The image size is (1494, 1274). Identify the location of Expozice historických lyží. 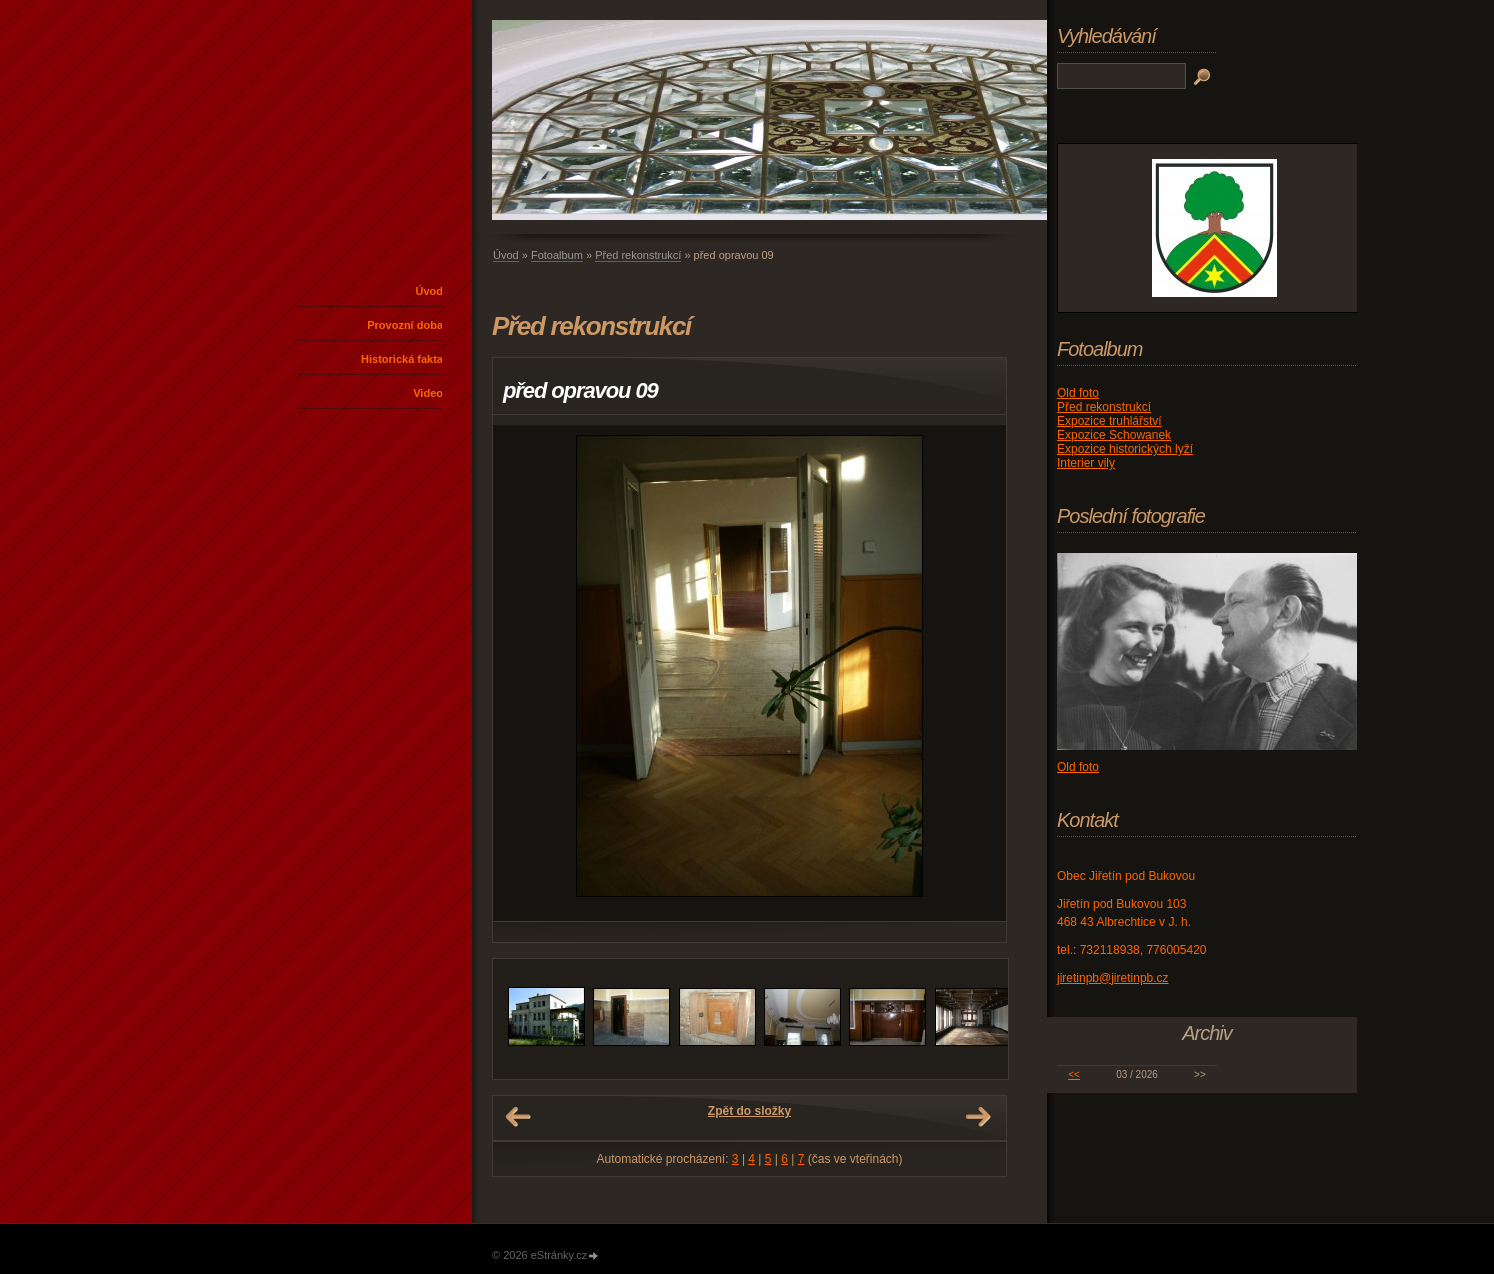
(1125, 449).